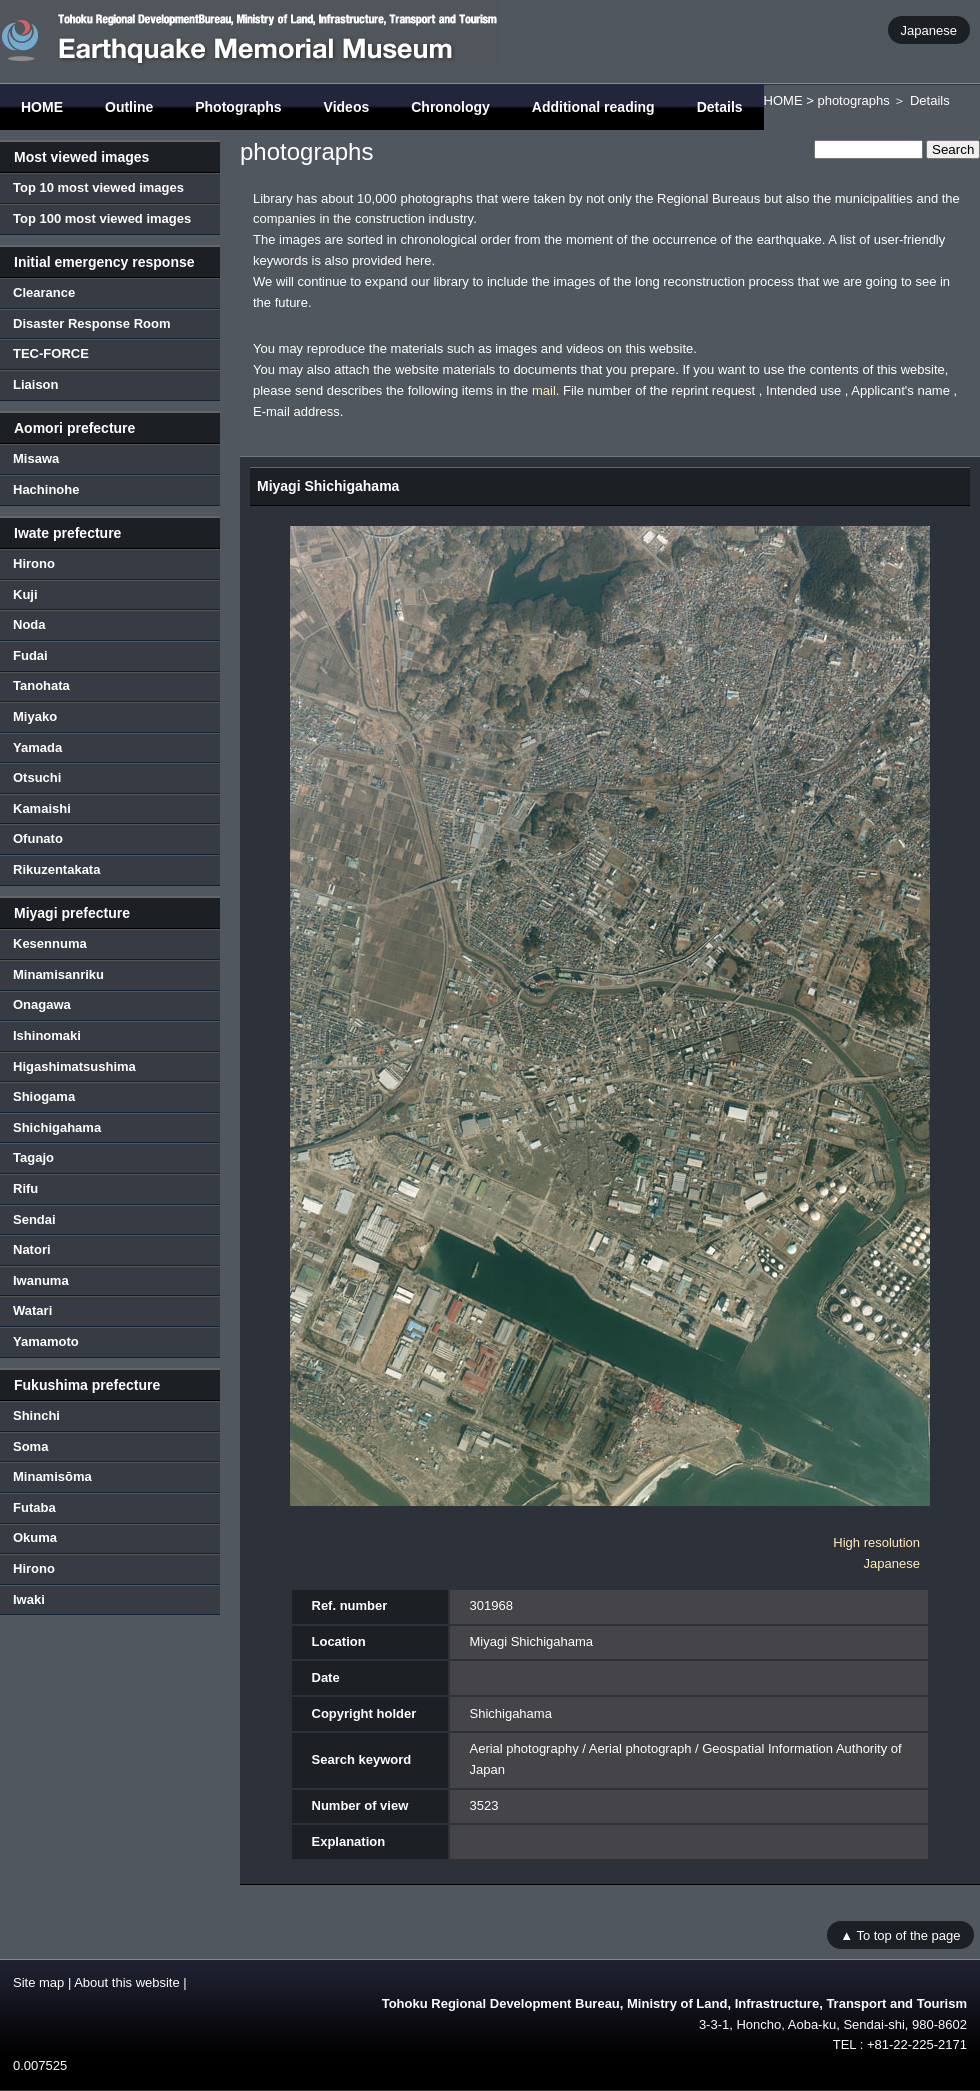  I want to click on Site map, so click(38, 1982).